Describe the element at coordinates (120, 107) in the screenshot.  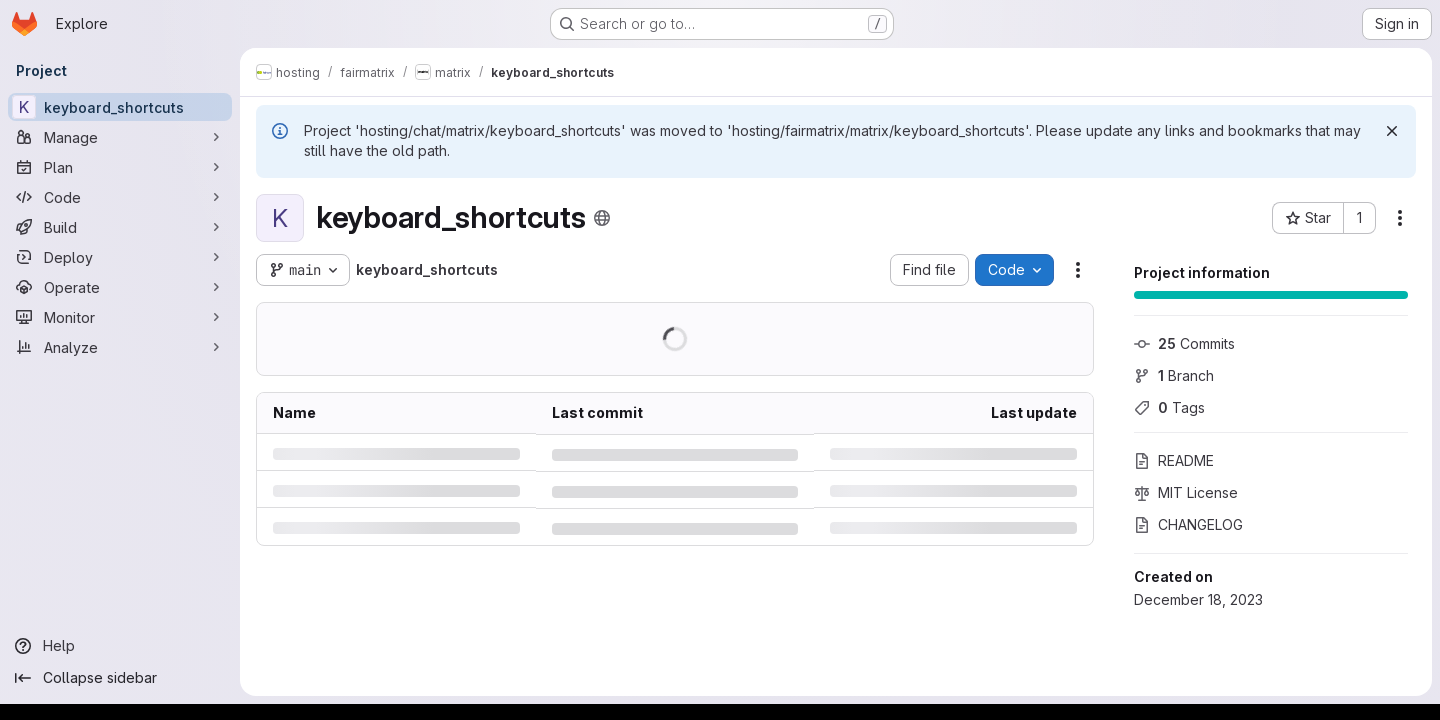
I see `[keyboard_shortcuts]` at that location.